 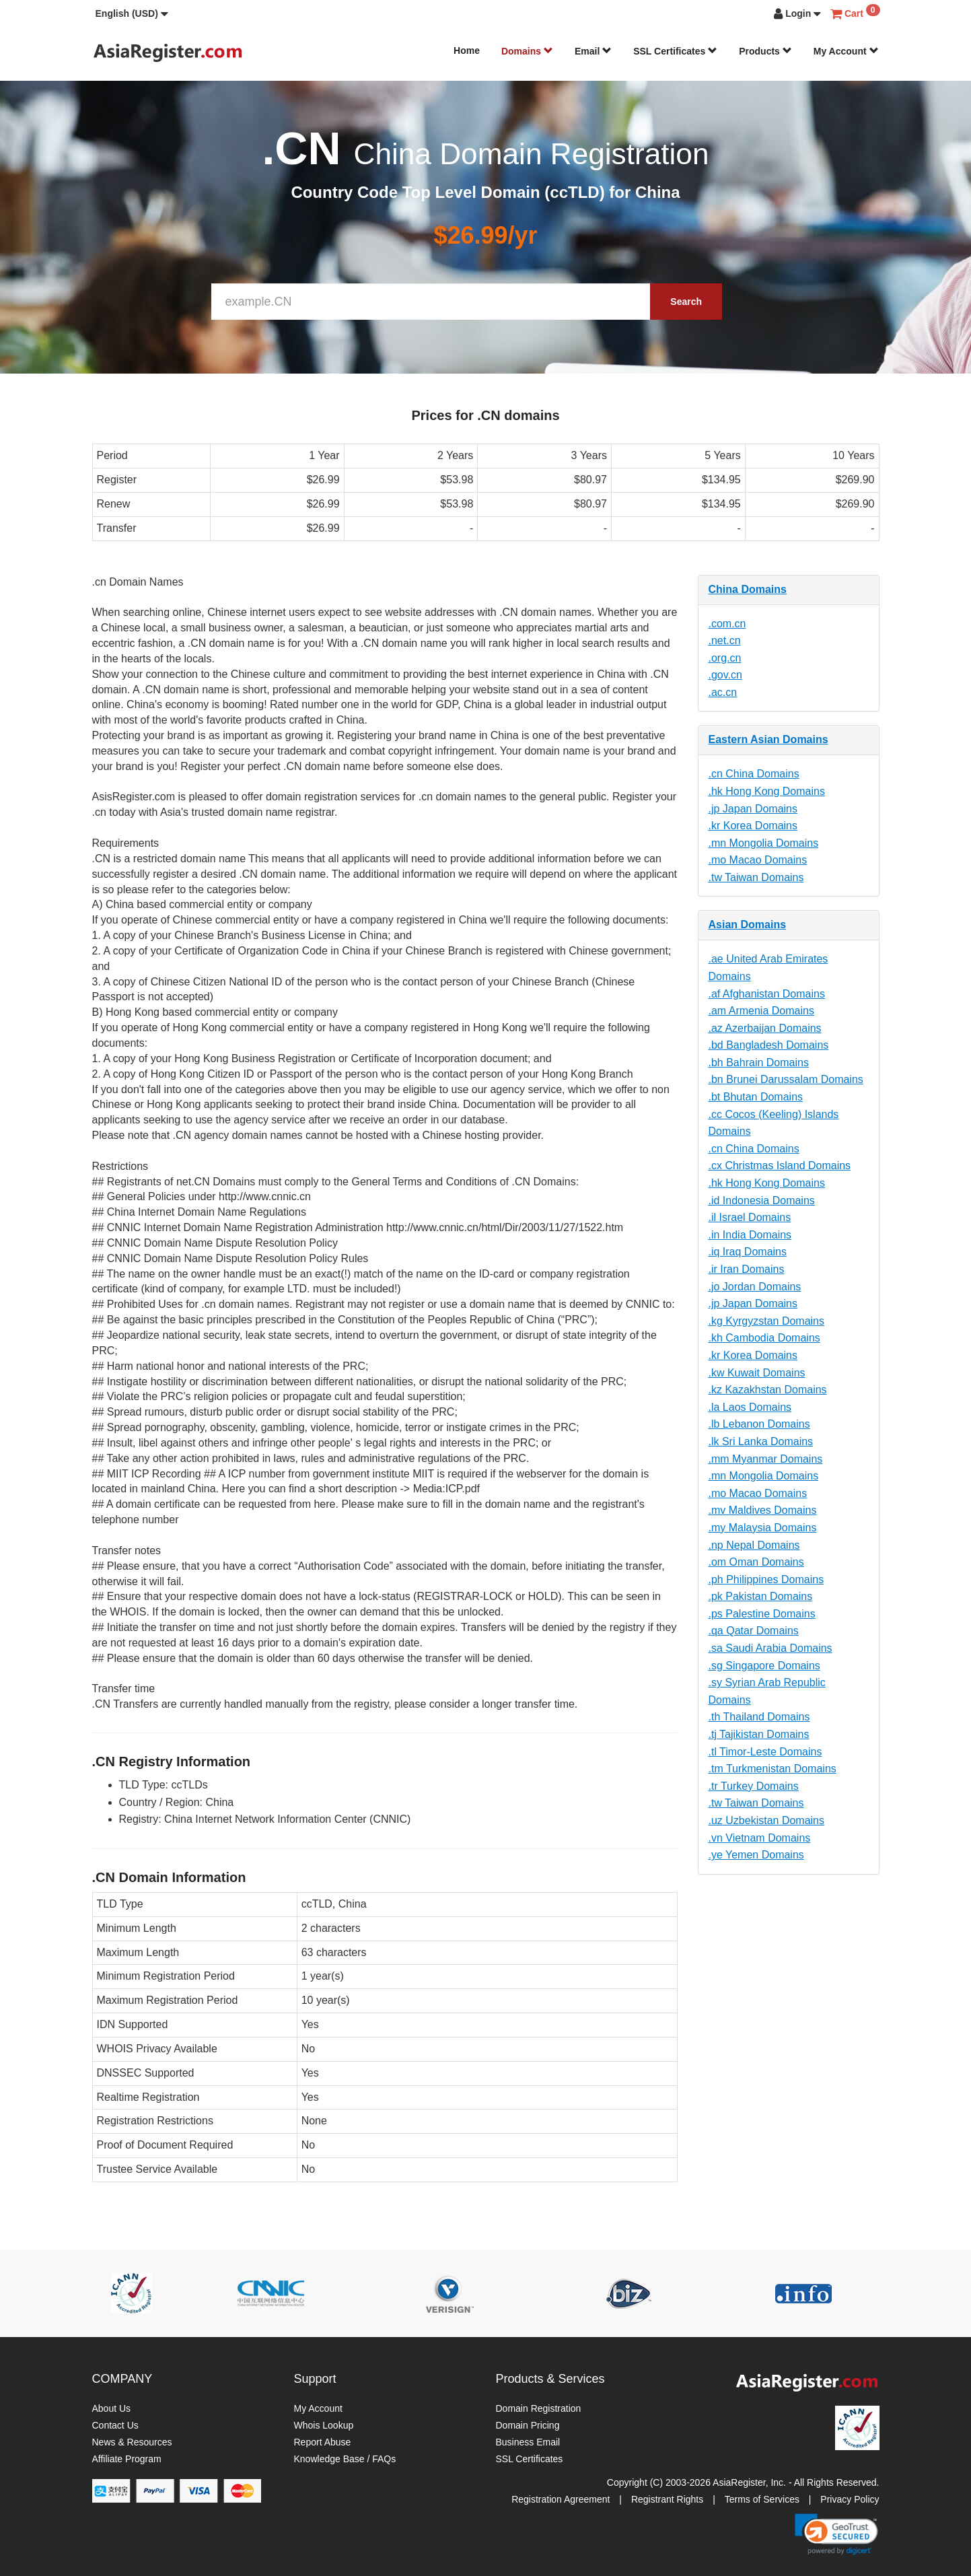 What do you see at coordinates (765, 51) in the screenshot?
I see `Products` at bounding box center [765, 51].